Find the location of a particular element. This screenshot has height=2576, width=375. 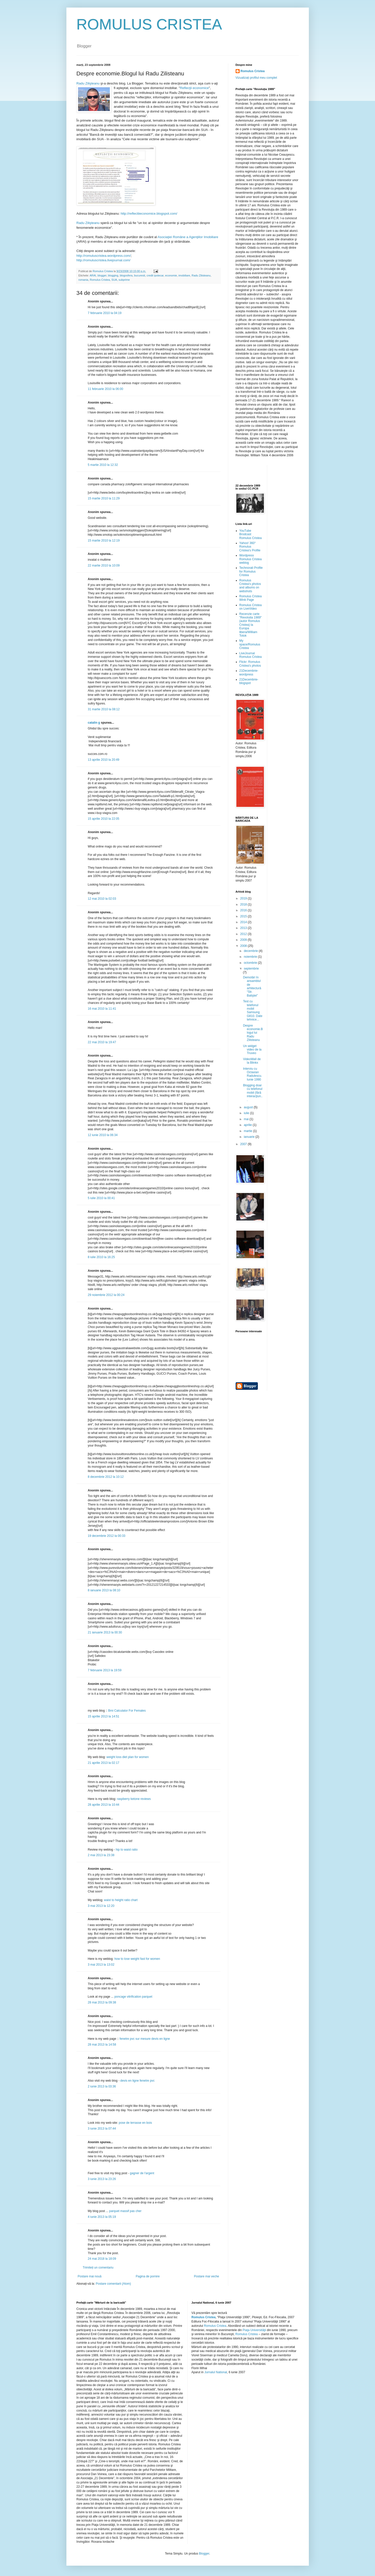

bucuresti is located at coordinates (139, 275).